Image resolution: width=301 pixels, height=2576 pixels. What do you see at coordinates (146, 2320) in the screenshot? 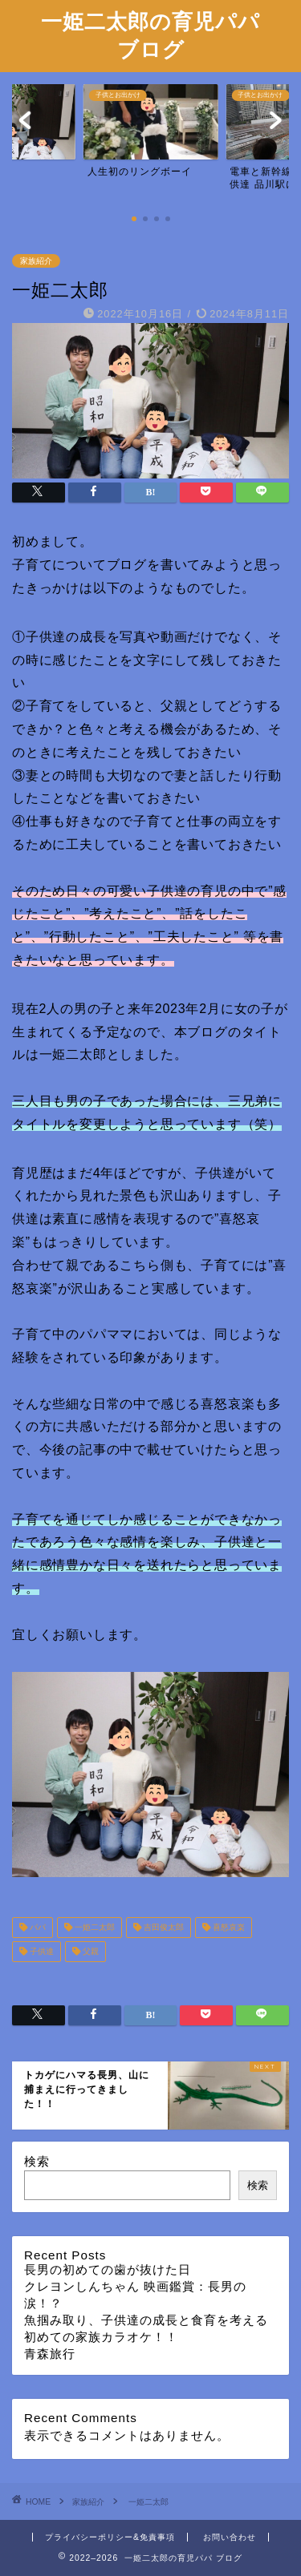
I see `魚掴み取り、子供達の成長と食育を考える` at bounding box center [146, 2320].